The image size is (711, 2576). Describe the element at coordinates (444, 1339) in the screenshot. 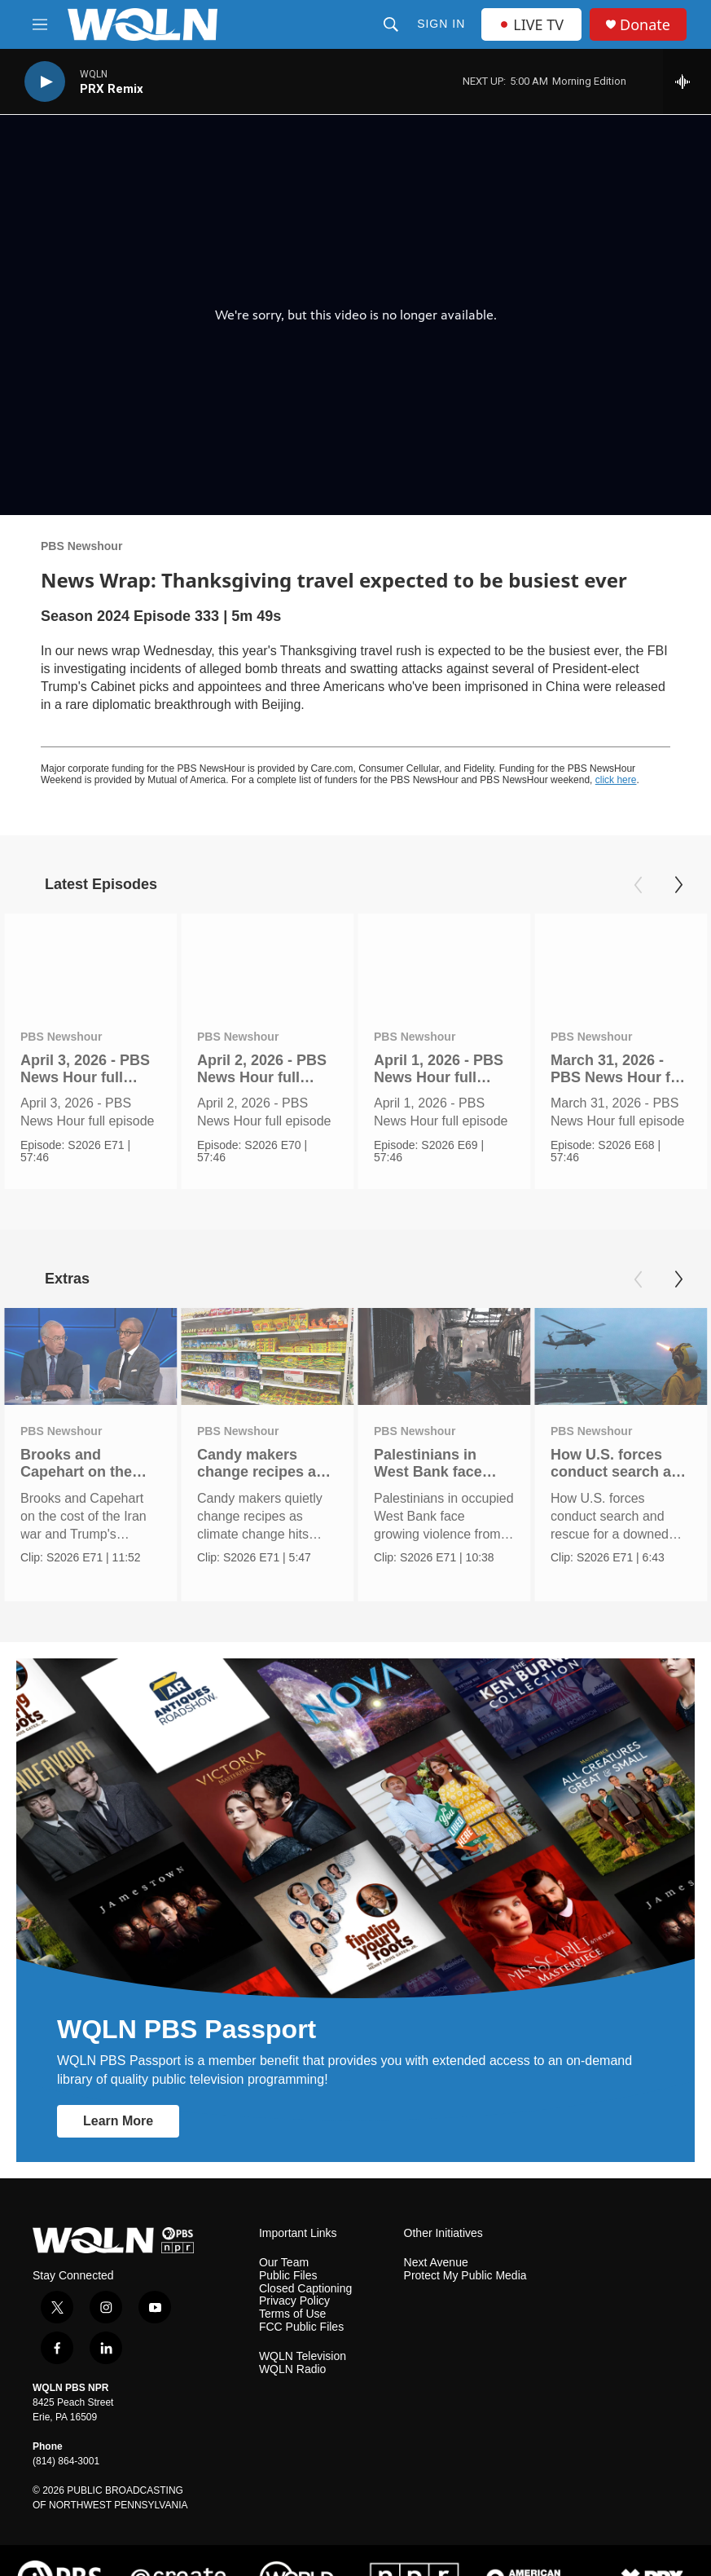

I see `[Palestinians in West Bank face rising violence from Israelis]` at that location.